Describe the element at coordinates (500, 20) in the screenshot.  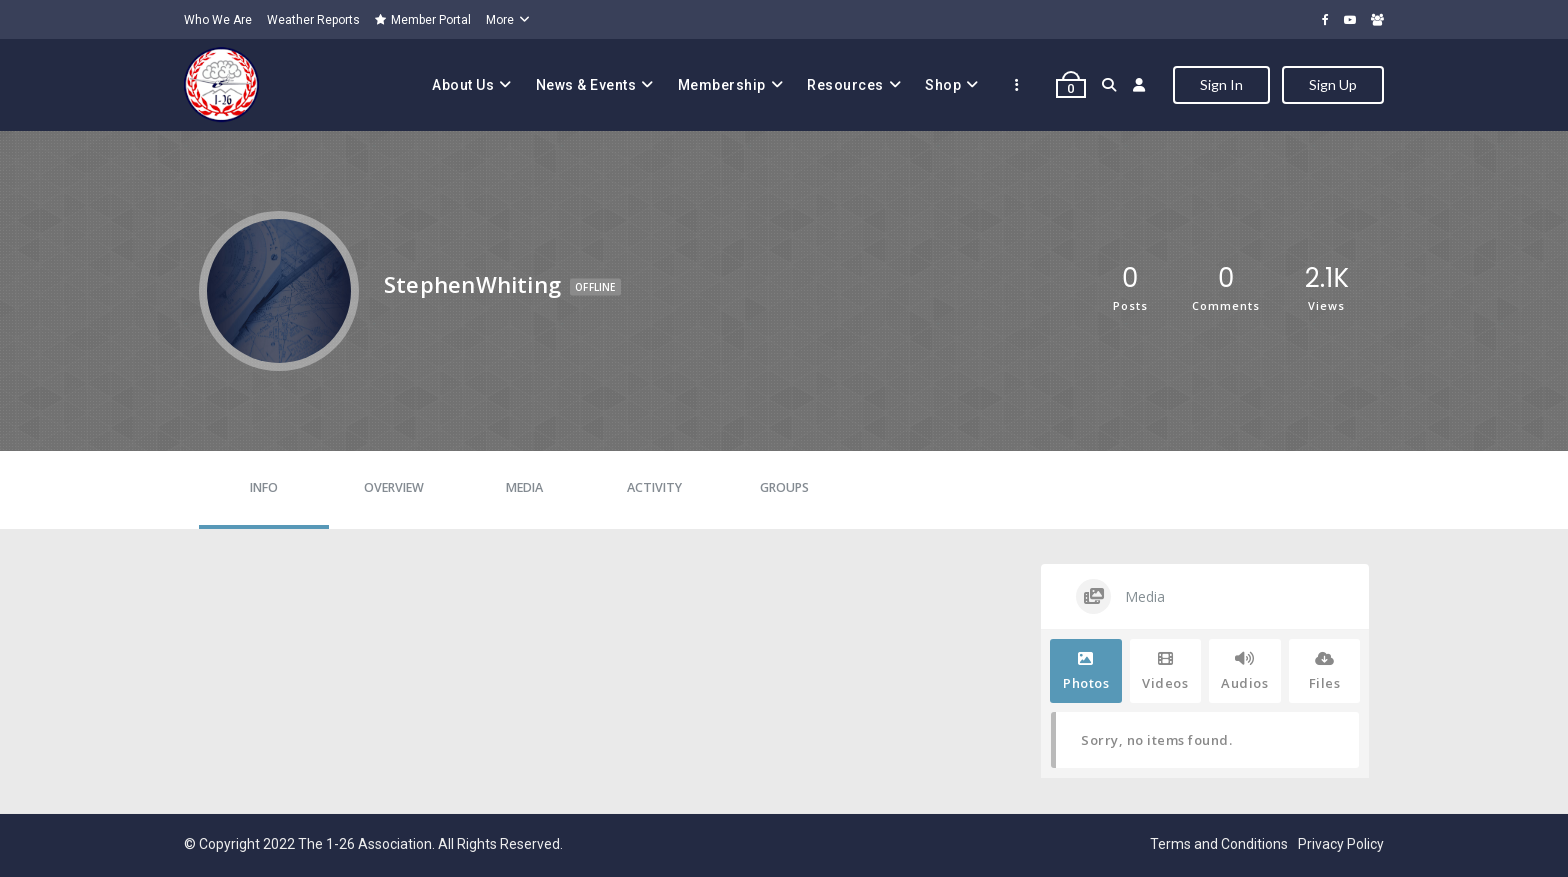
I see `More` at that location.